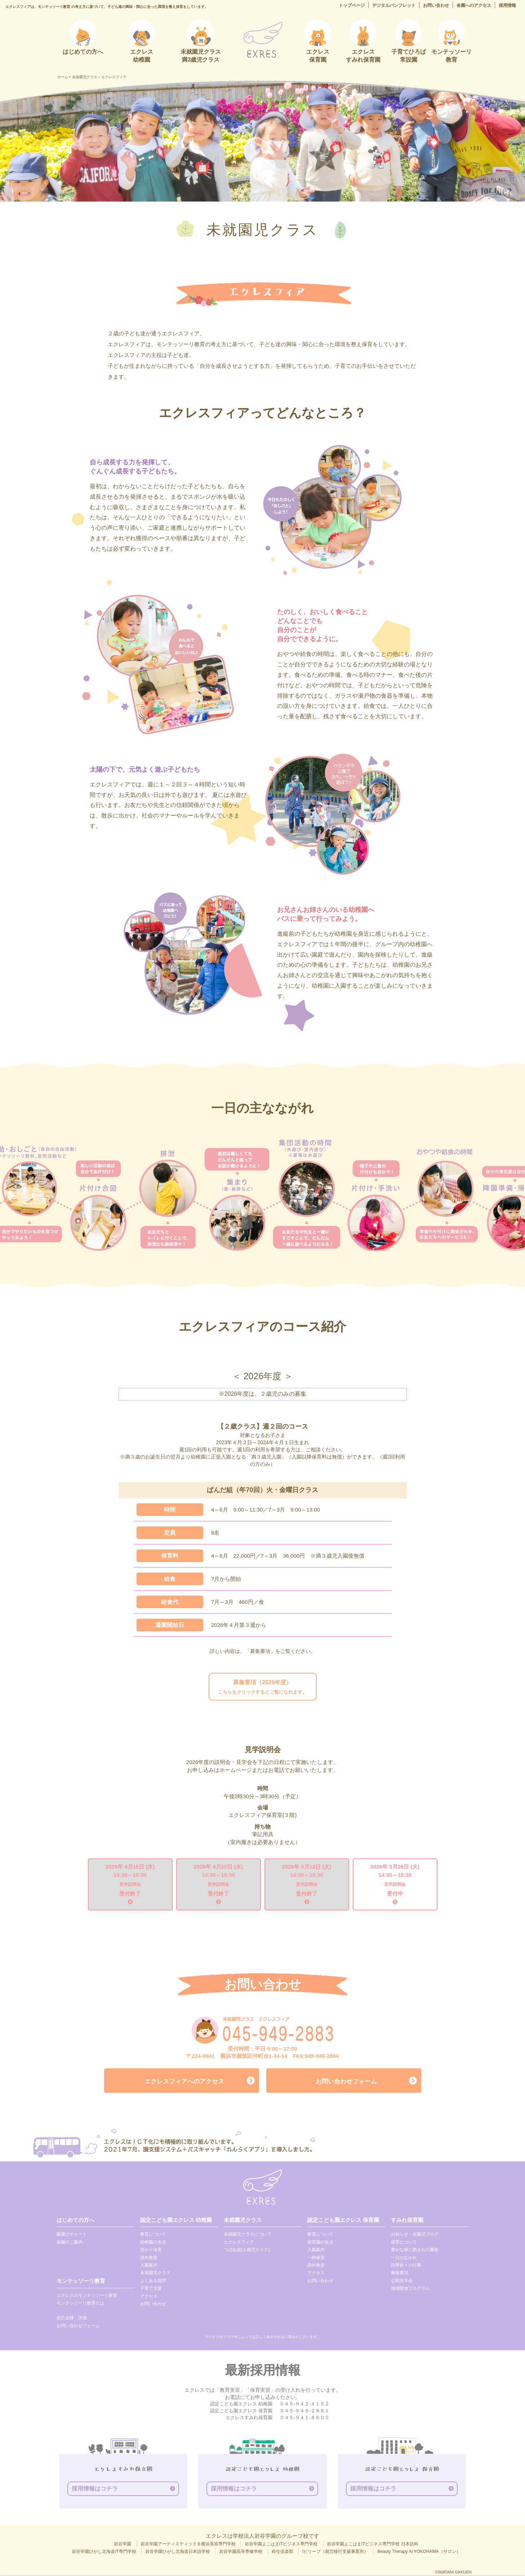 The height and width of the screenshot is (2576, 525). Describe the element at coordinates (104, 2552) in the screenshot. I see `岩谷学園ひがし北海道IT専門学校` at that location.